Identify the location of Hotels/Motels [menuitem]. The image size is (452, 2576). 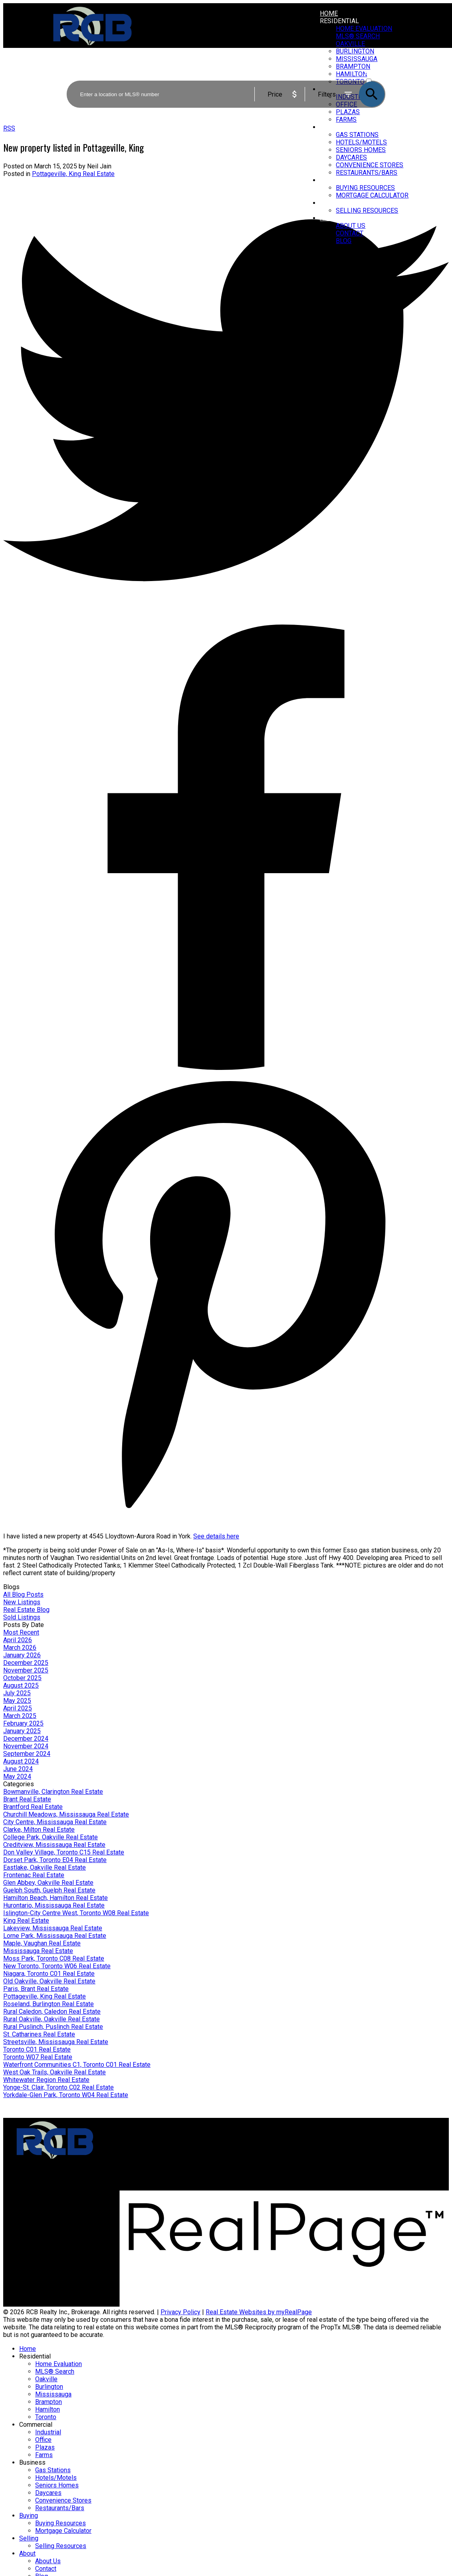
(361, 142).